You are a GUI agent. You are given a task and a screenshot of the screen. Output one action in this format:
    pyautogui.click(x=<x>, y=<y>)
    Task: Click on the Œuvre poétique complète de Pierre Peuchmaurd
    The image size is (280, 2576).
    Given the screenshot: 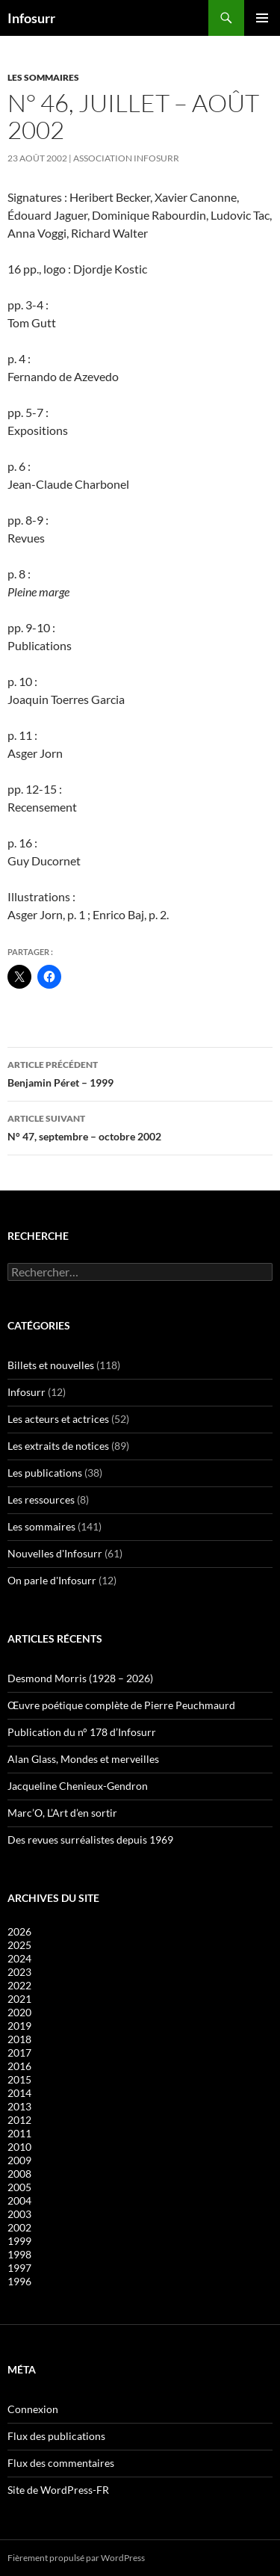 What is the action you would take?
    pyautogui.click(x=121, y=1705)
    